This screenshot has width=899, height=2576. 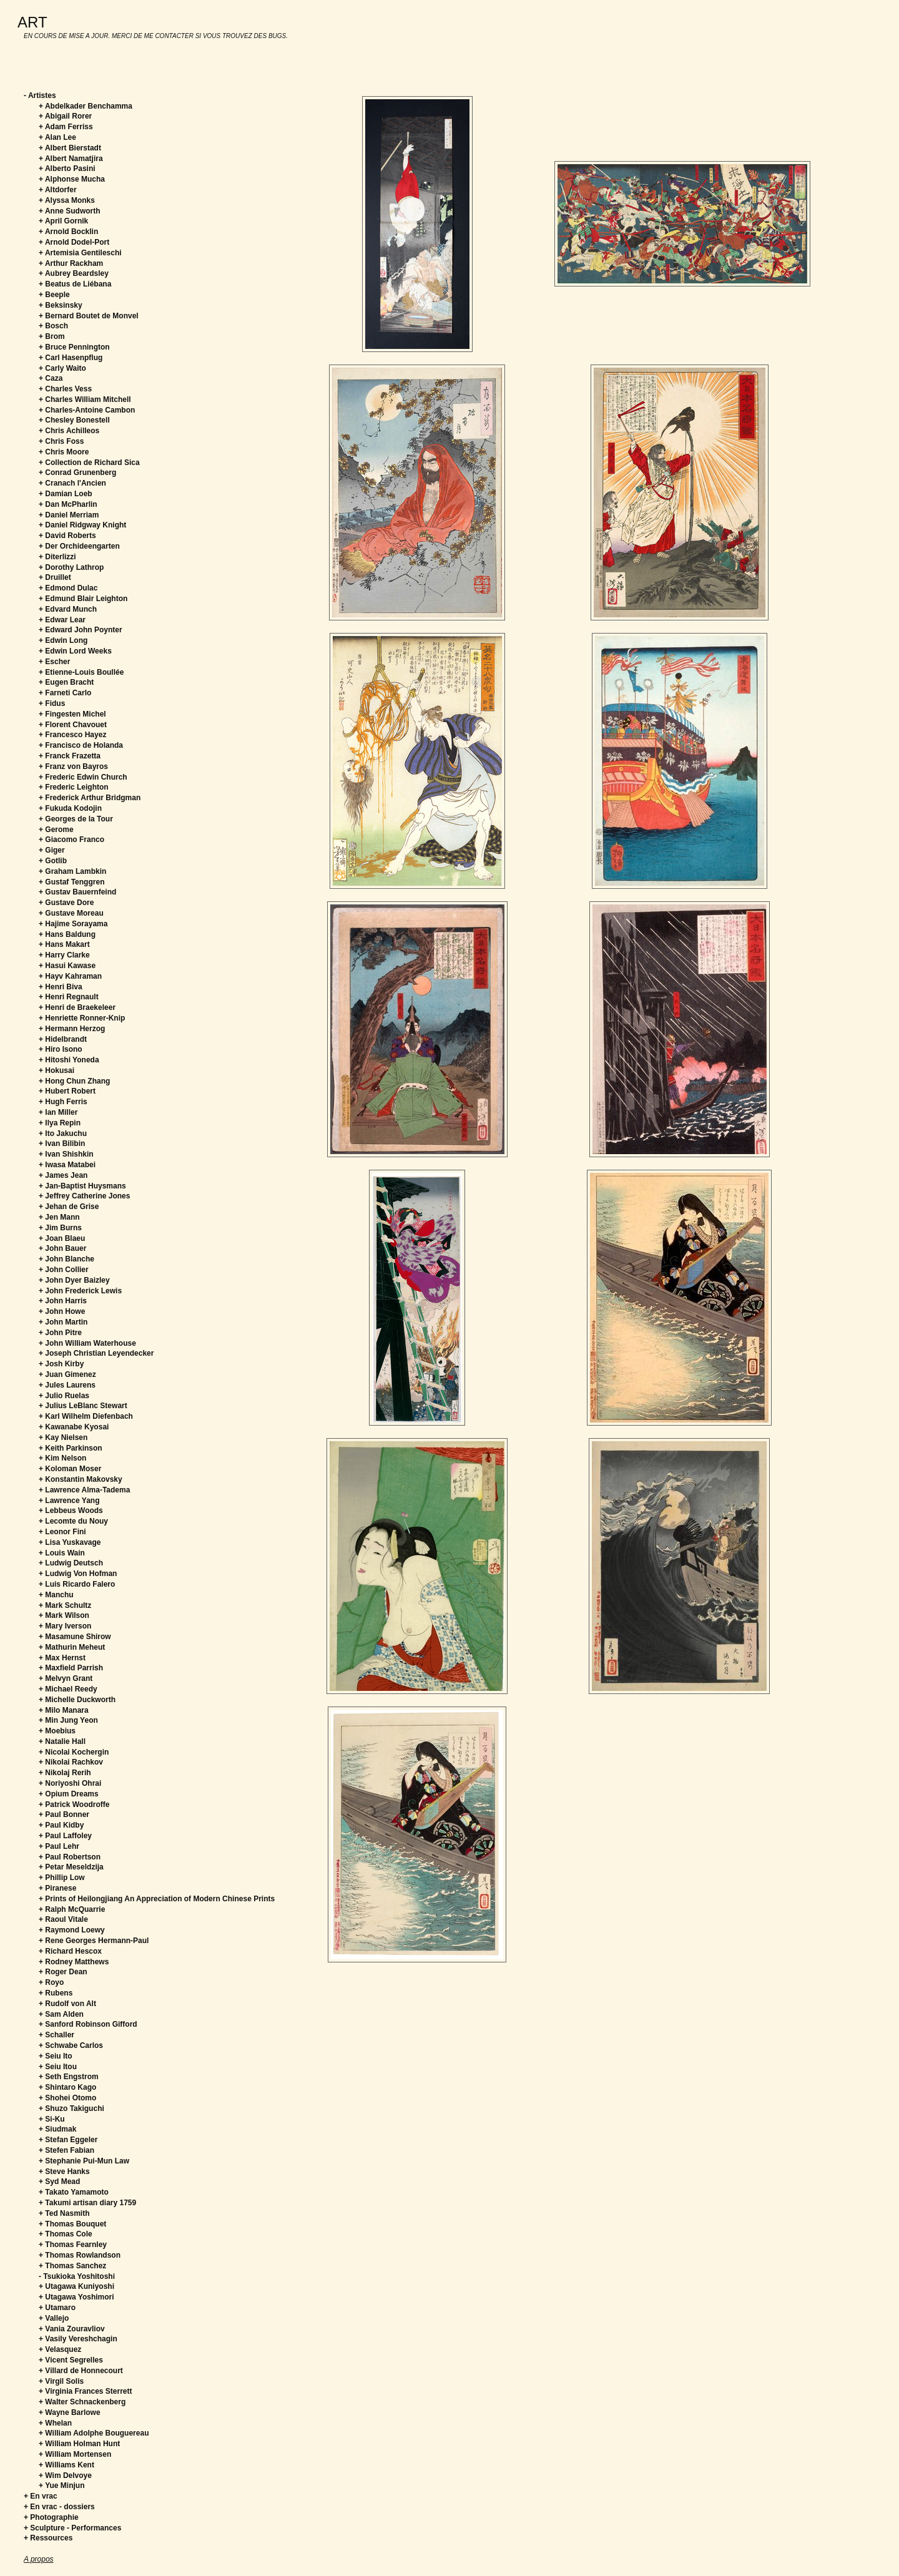 What do you see at coordinates (57, 1888) in the screenshot?
I see `+ Piranese` at bounding box center [57, 1888].